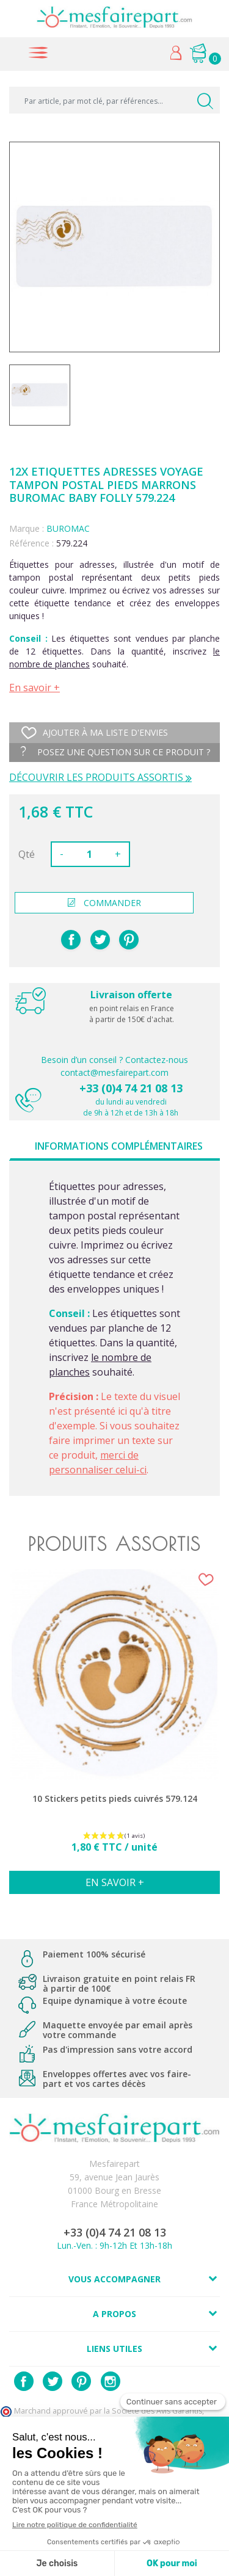 The width and height of the screenshot is (229, 2576). Describe the element at coordinates (110, 2381) in the screenshot. I see `Instagram` at that location.